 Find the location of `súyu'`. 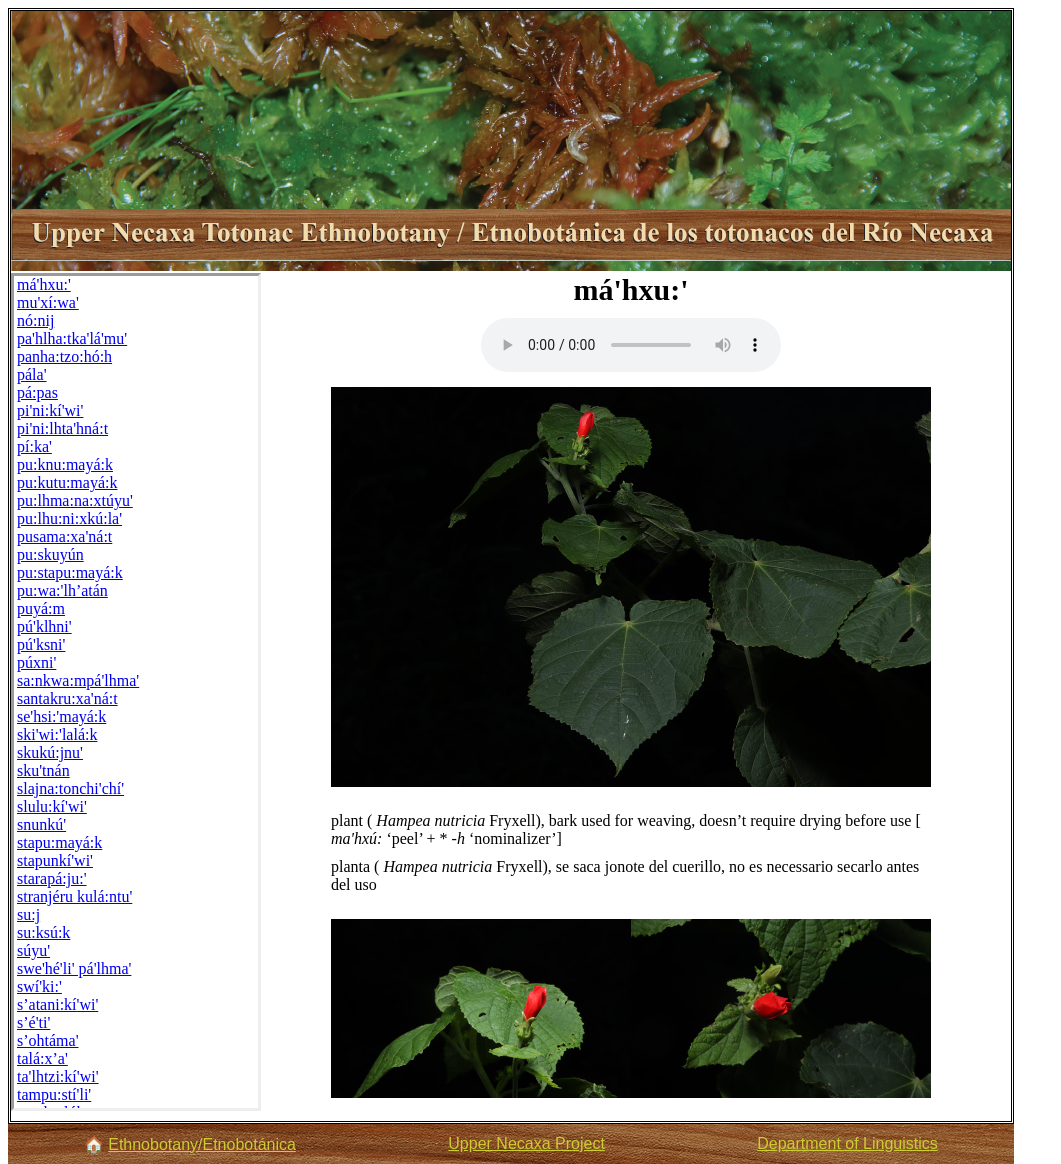

súyu' is located at coordinates (33, 950).